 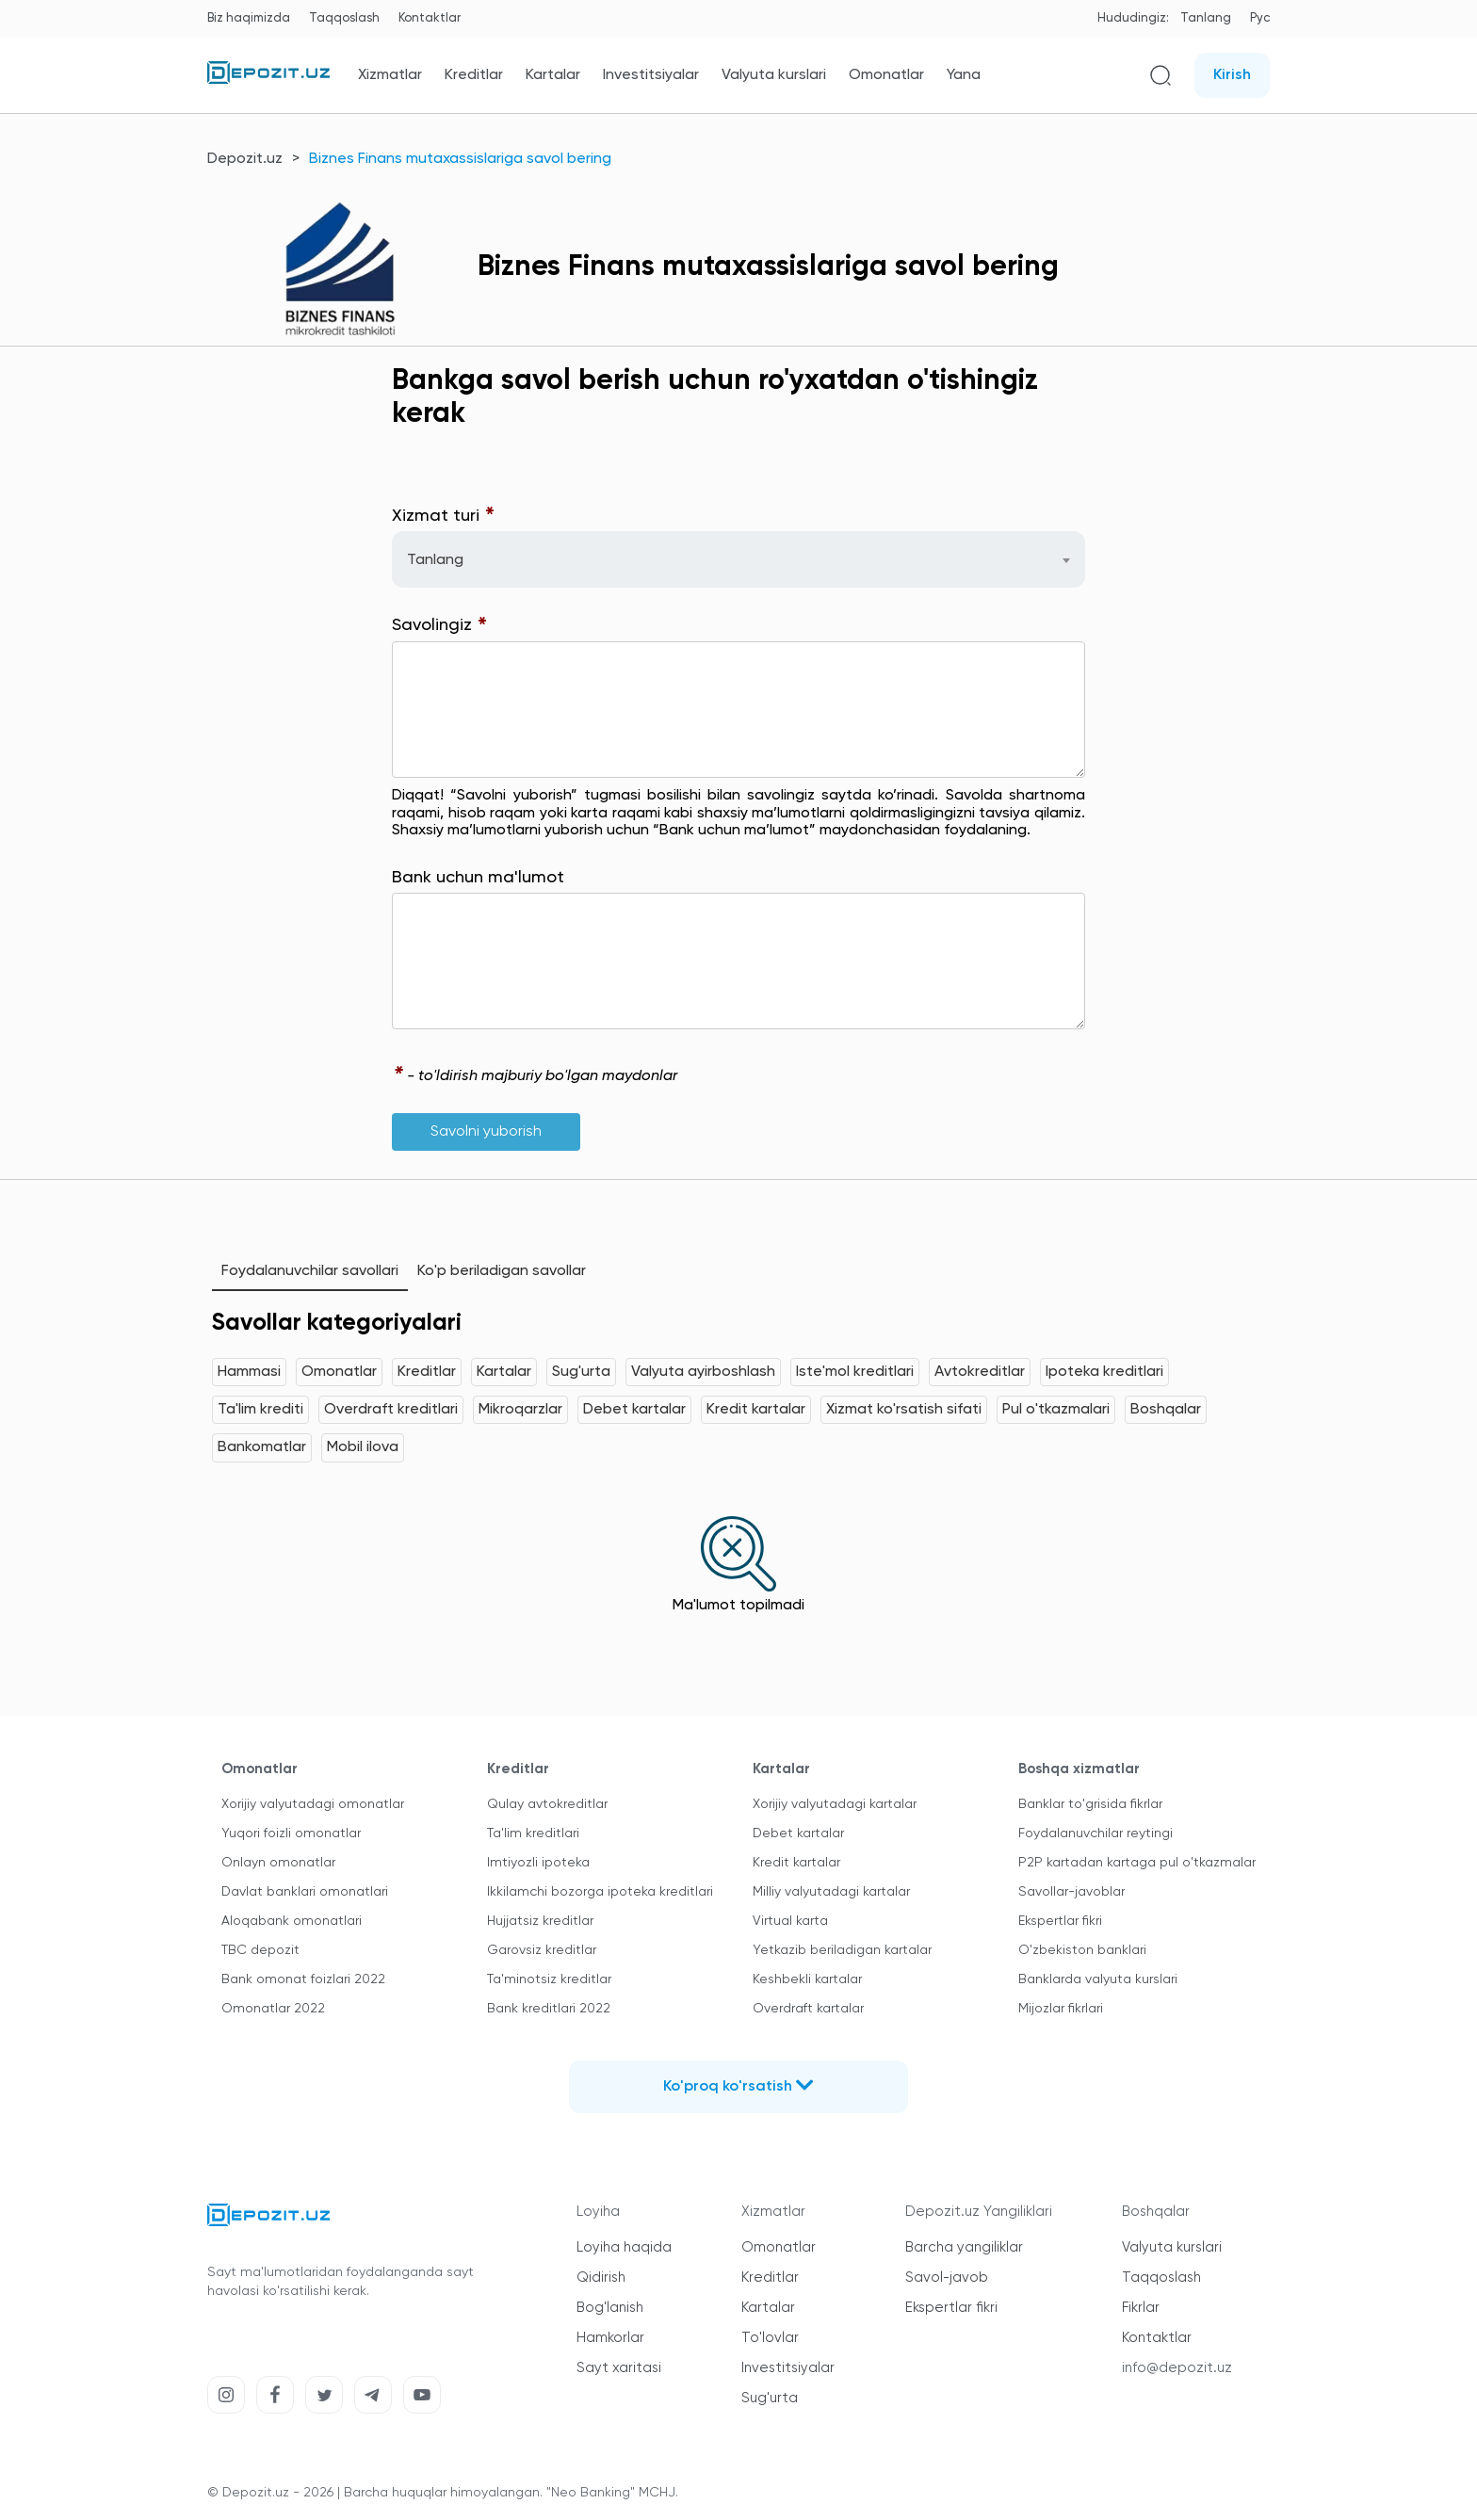 What do you see at coordinates (249, 1372) in the screenshot?
I see `Hammasi` at bounding box center [249, 1372].